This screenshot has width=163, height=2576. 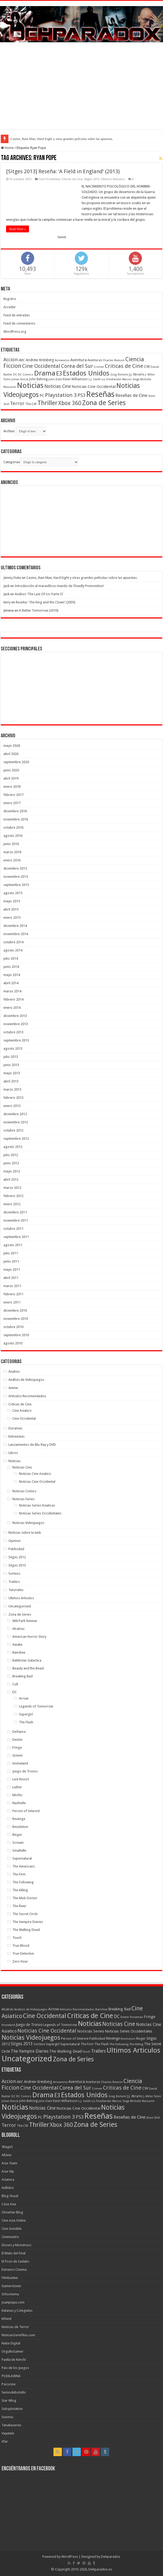 What do you see at coordinates (6, 2319) in the screenshot?
I see `Kifund` at bounding box center [6, 2319].